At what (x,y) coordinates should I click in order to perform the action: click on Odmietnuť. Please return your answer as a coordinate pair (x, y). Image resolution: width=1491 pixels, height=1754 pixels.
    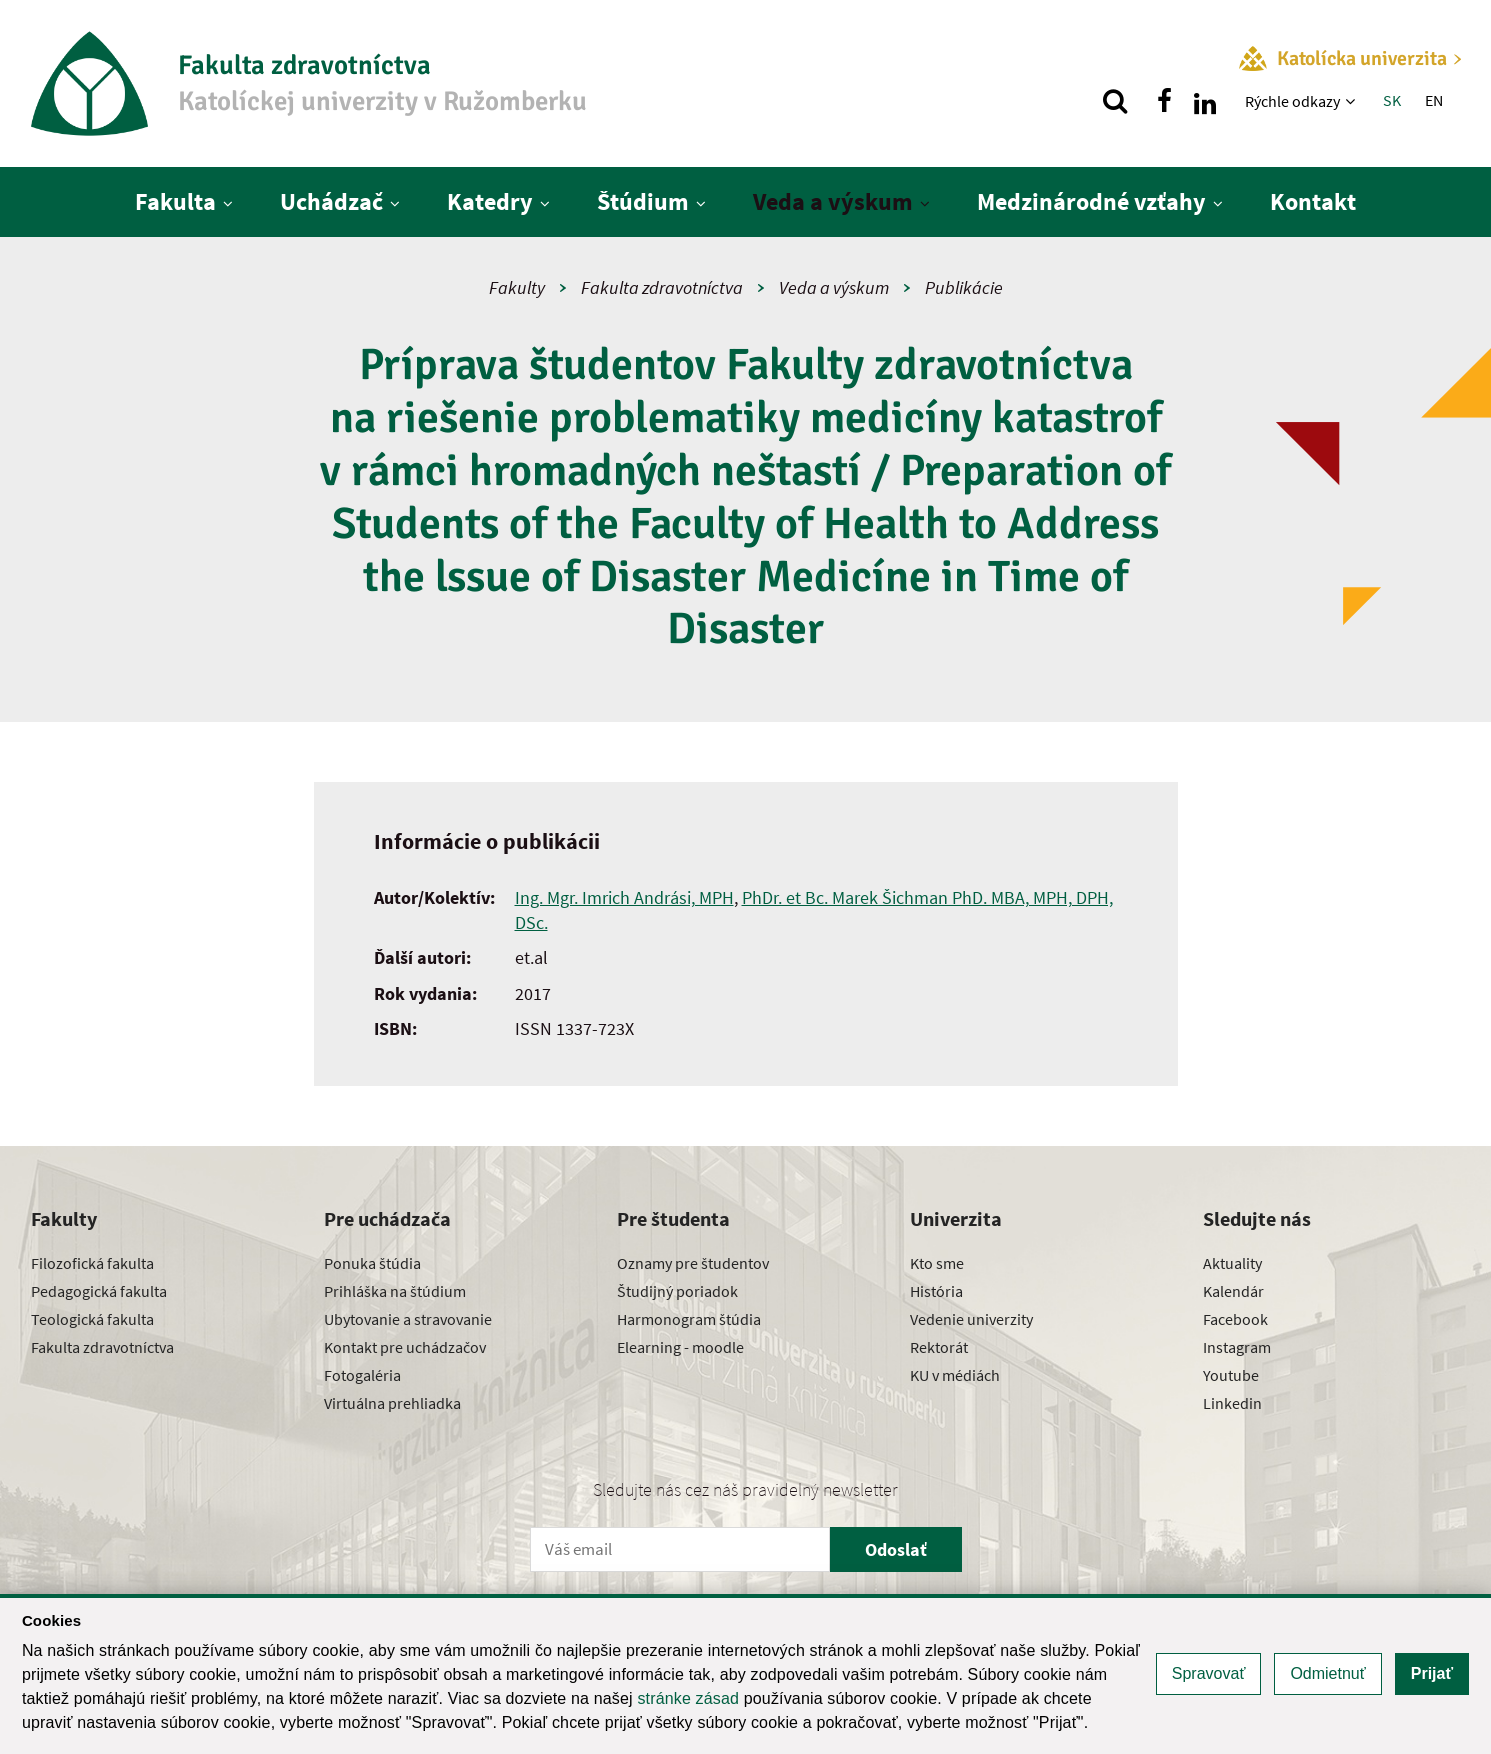
    Looking at the image, I should click on (1327, 1673).